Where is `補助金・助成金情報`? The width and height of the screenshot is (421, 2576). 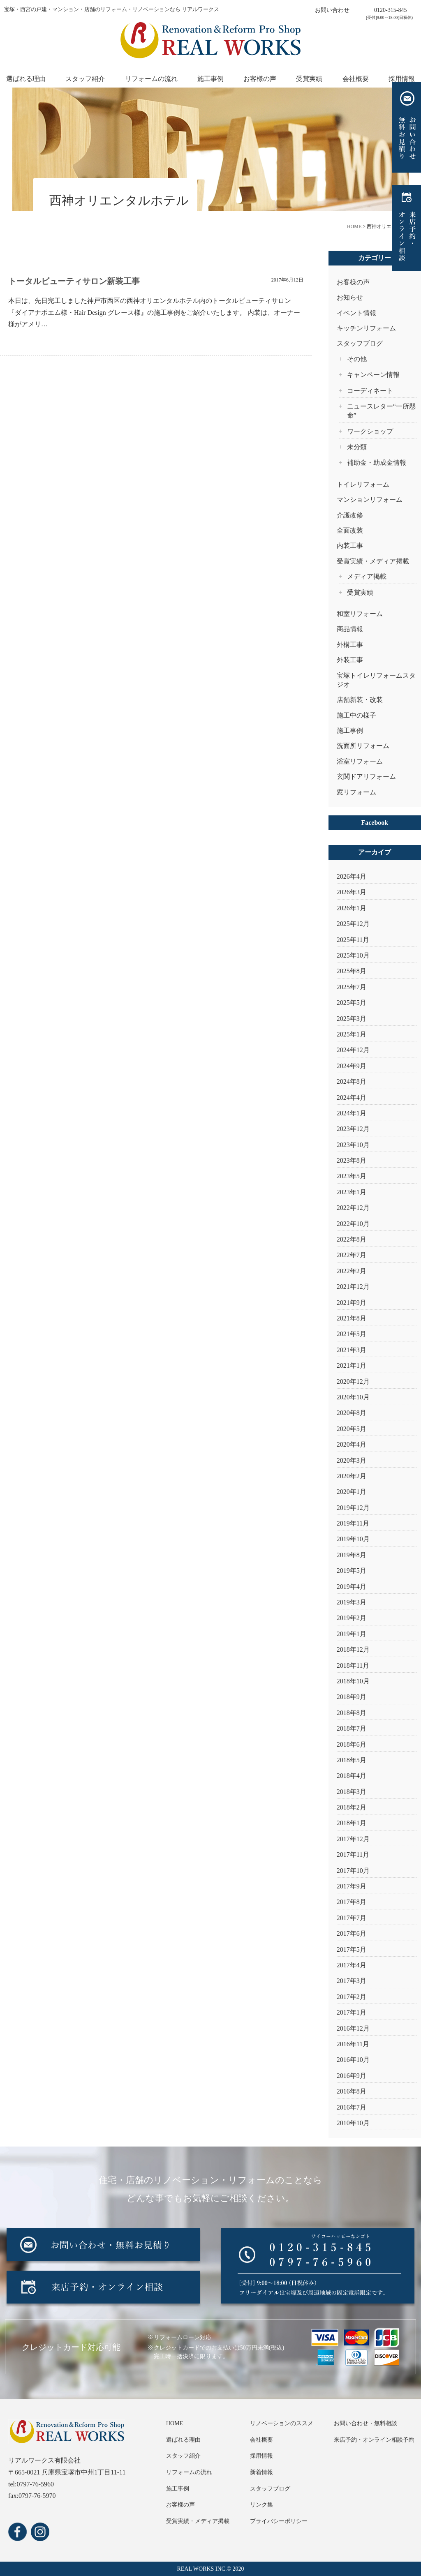 補助金・助成金情報 is located at coordinates (376, 462).